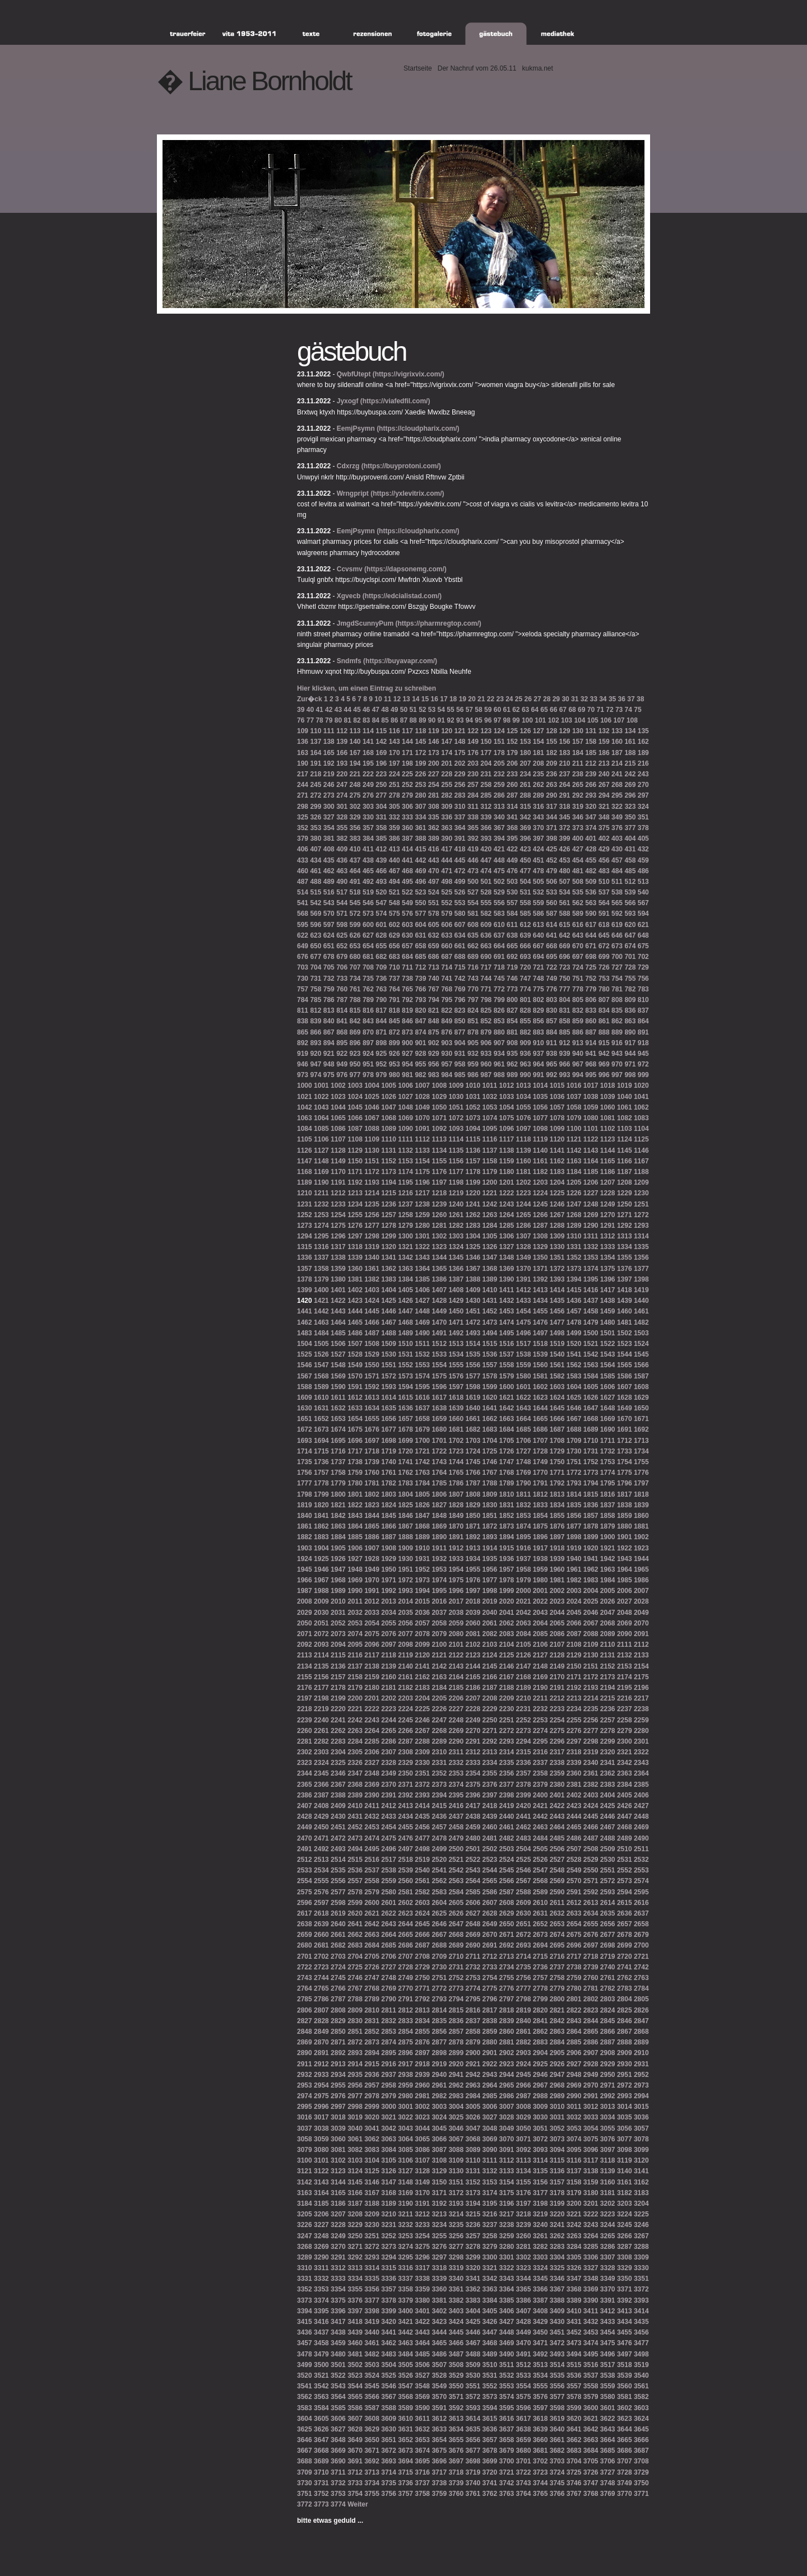 This screenshot has width=807, height=2576. What do you see at coordinates (472, 1269) in the screenshot?
I see `1367` at bounding box center [472, 1269].